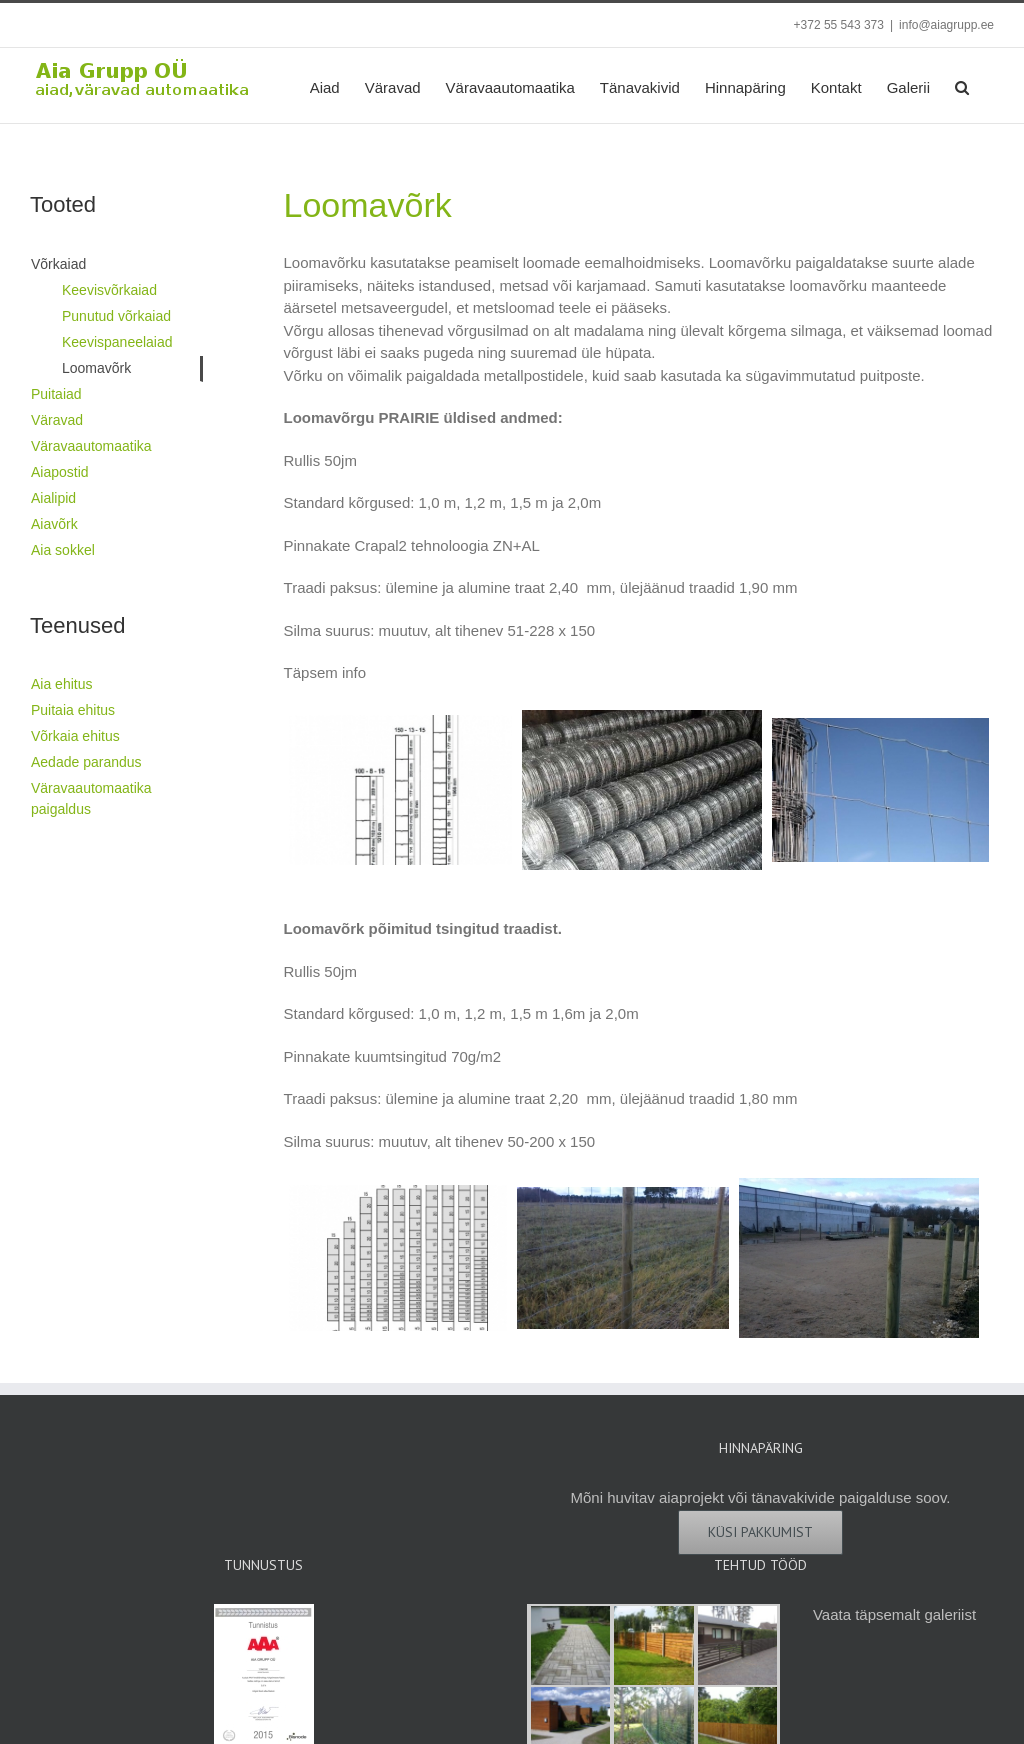 This screenshot has height=1744, width=1024. Describe the element at coordinates (946, 25) in the screenshot. I see `info@aiagrupp.ee` at that location.